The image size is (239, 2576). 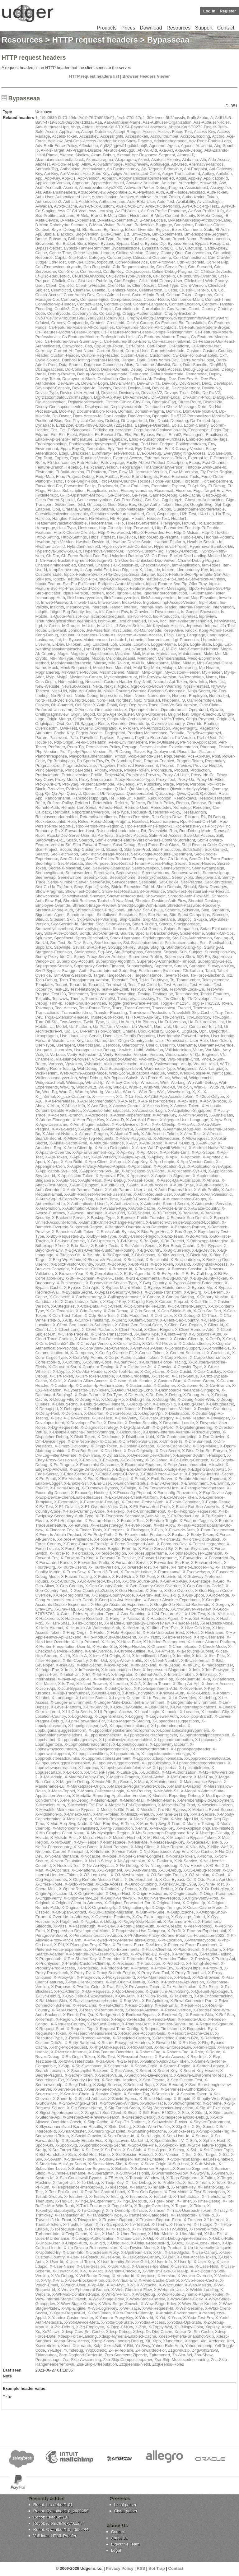 What do you see at coordinates (62, 434) in the screenshot?
I see `Ein` at bounding box center [62, 434].